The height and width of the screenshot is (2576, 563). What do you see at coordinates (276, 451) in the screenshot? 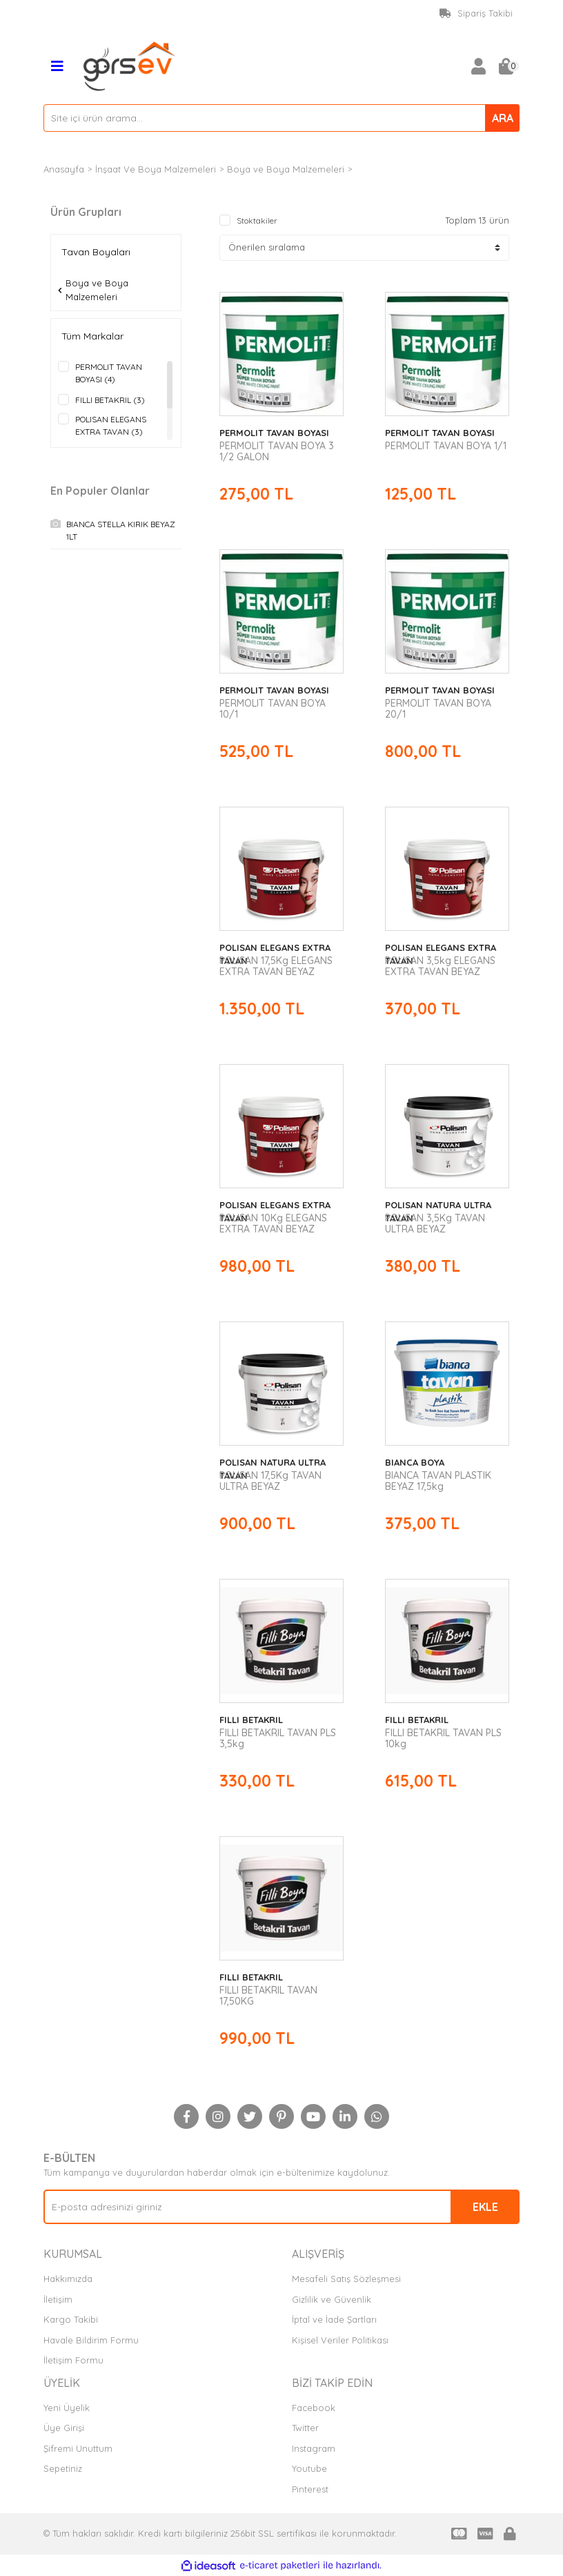
I see `PERMOLIT TAVAN BOYA 3 1/2 GALON` at bounding box center [276, 451].